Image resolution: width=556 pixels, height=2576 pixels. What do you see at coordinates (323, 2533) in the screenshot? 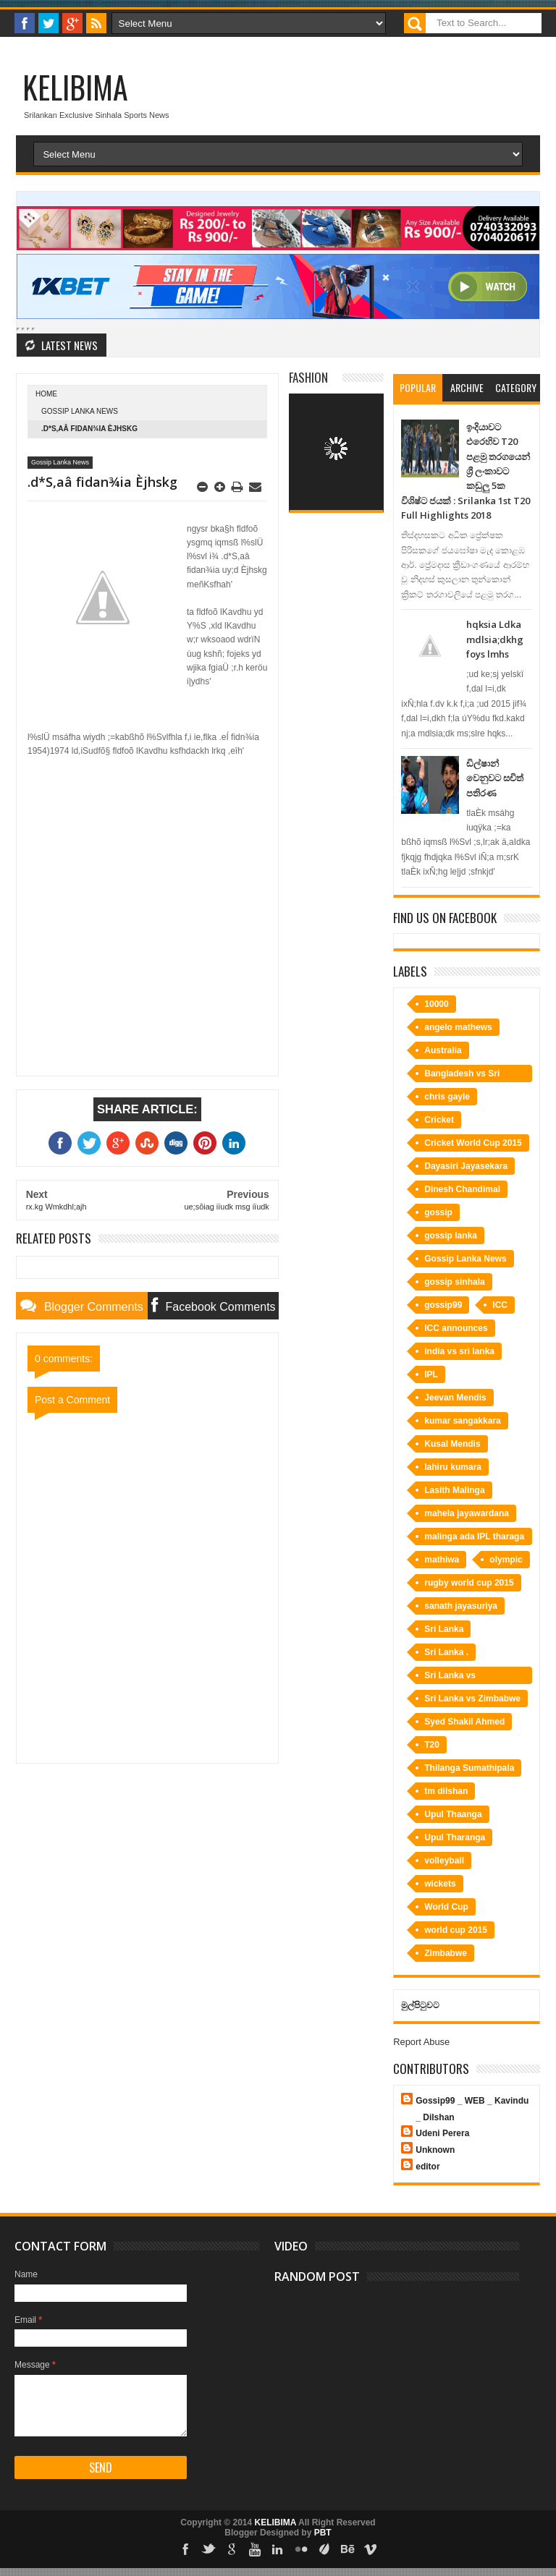
I see `PBT` at bounding box center [323, 2533].